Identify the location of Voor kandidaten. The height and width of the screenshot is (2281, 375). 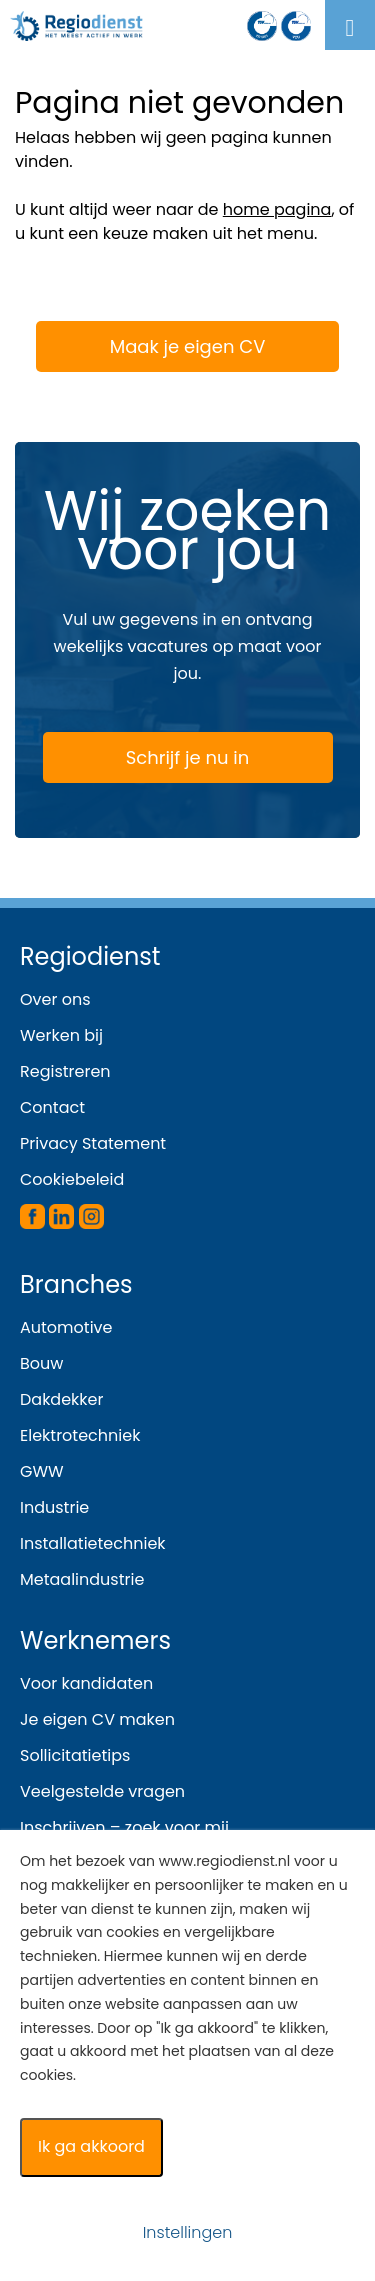
(86, 1683).